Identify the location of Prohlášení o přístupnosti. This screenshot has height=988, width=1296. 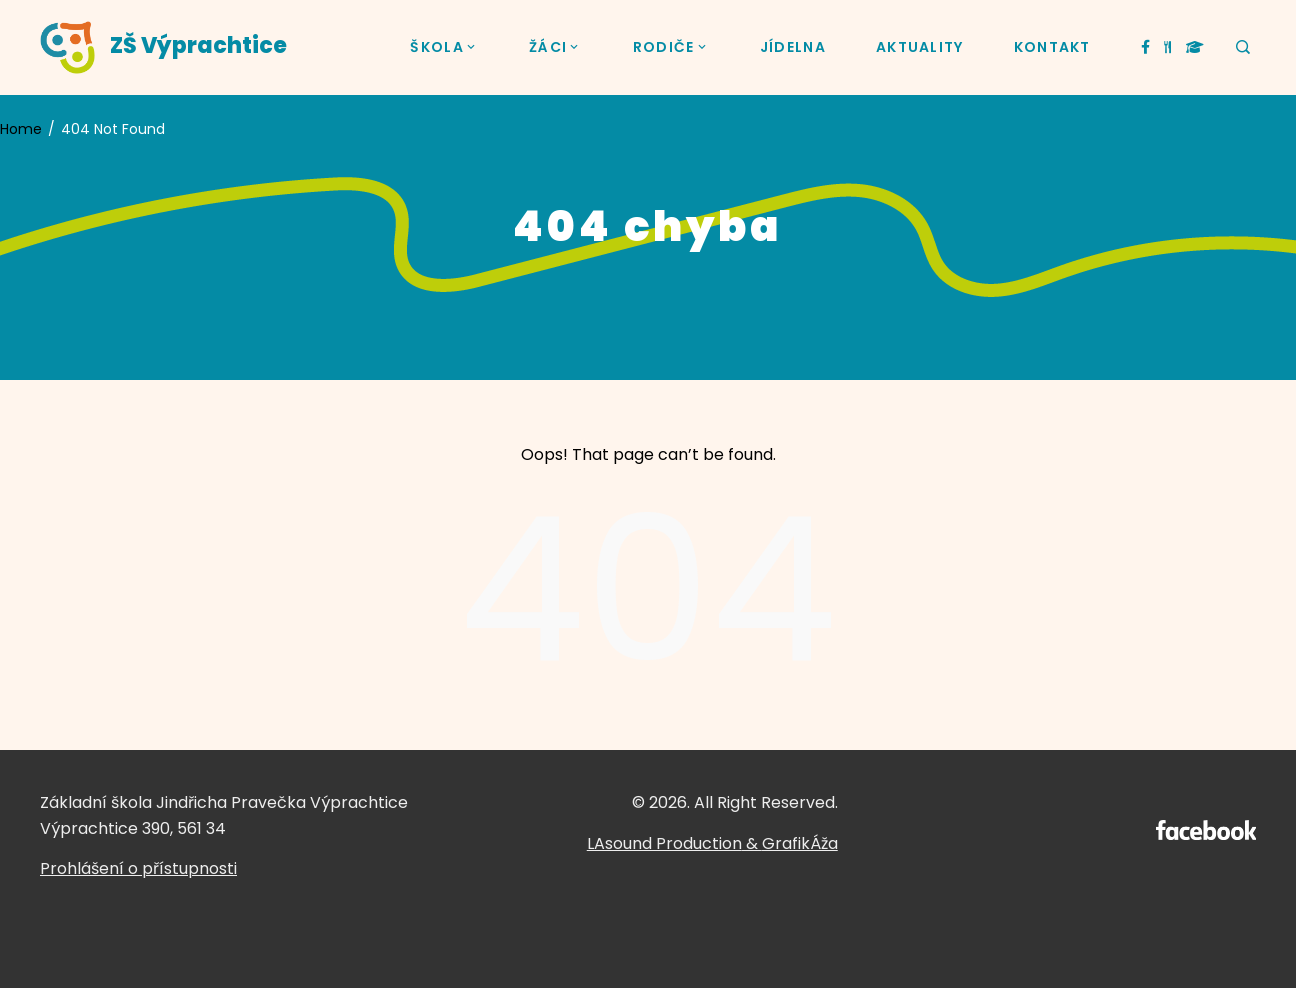
(138, 868).